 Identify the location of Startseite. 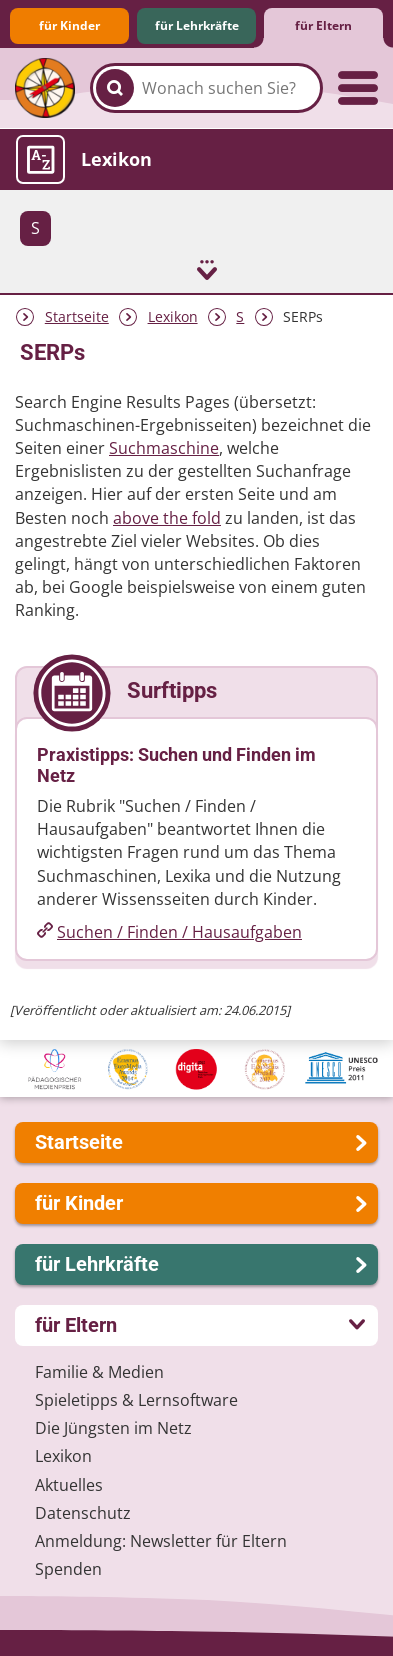
(77, 316).